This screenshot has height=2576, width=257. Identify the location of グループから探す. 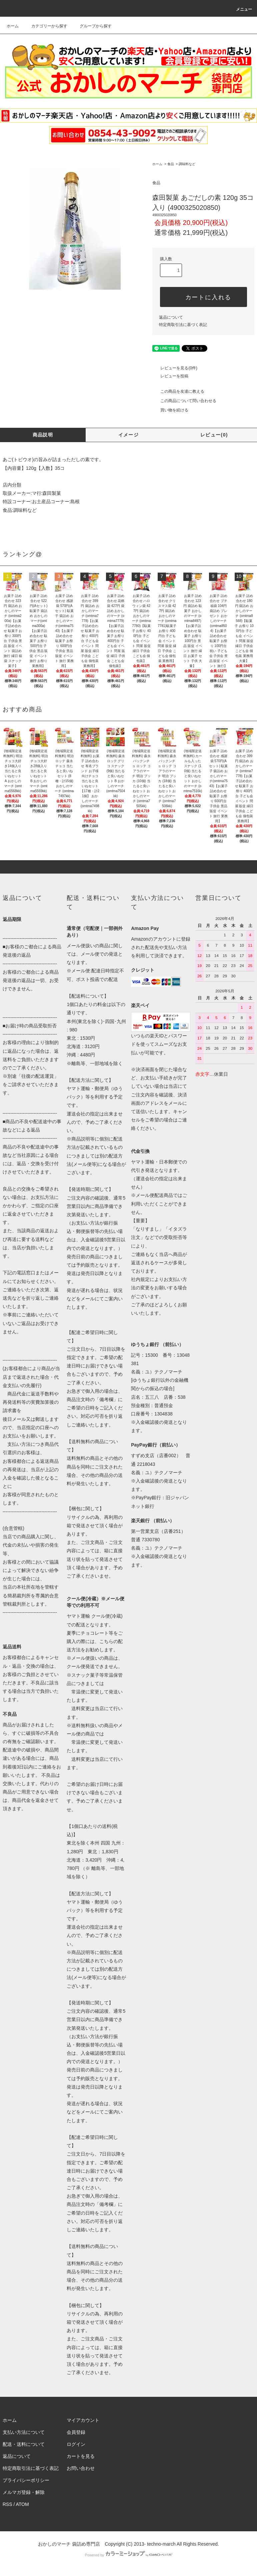
(92, 26).